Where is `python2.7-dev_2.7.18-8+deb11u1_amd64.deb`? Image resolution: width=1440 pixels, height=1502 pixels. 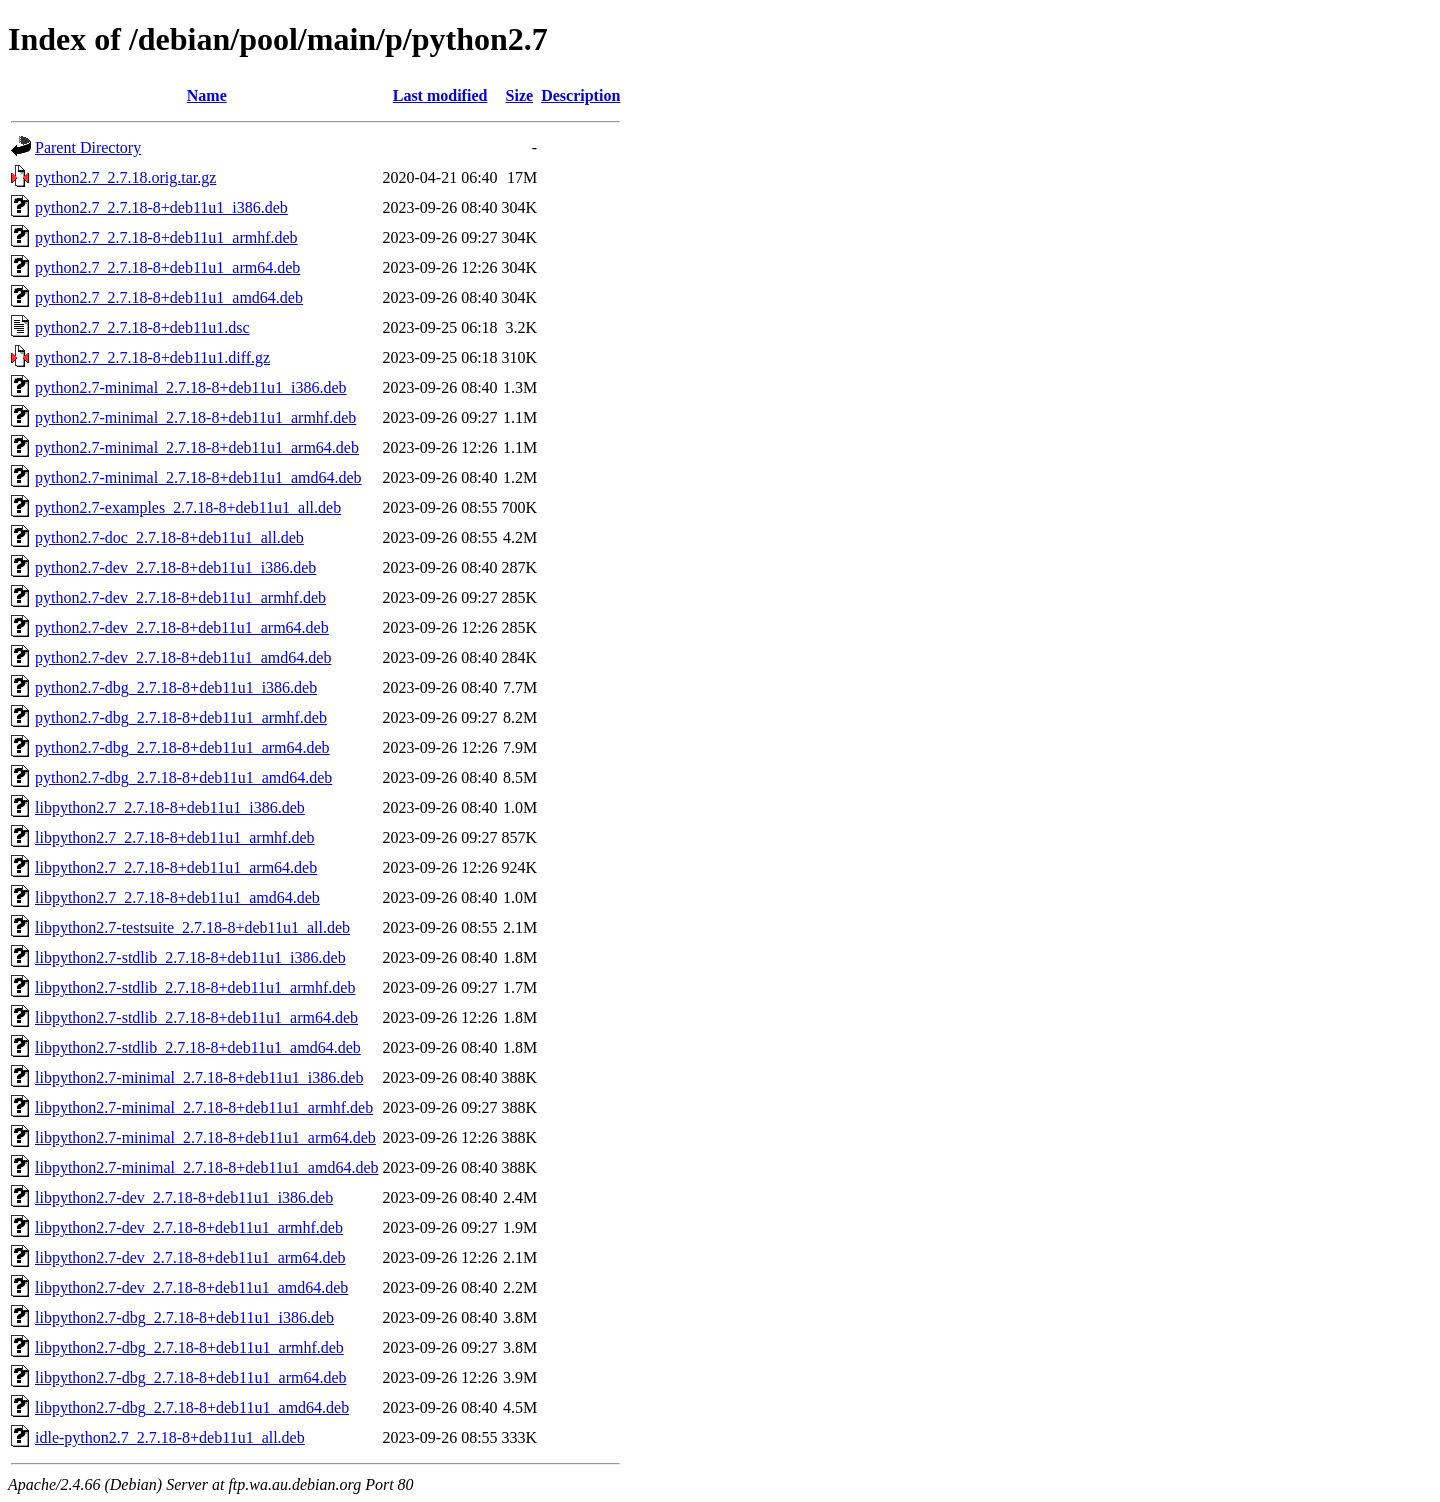 python2.7-dev_2.7.18-8+deb11u1_amd64.deb is located at coordinates (183, 657).